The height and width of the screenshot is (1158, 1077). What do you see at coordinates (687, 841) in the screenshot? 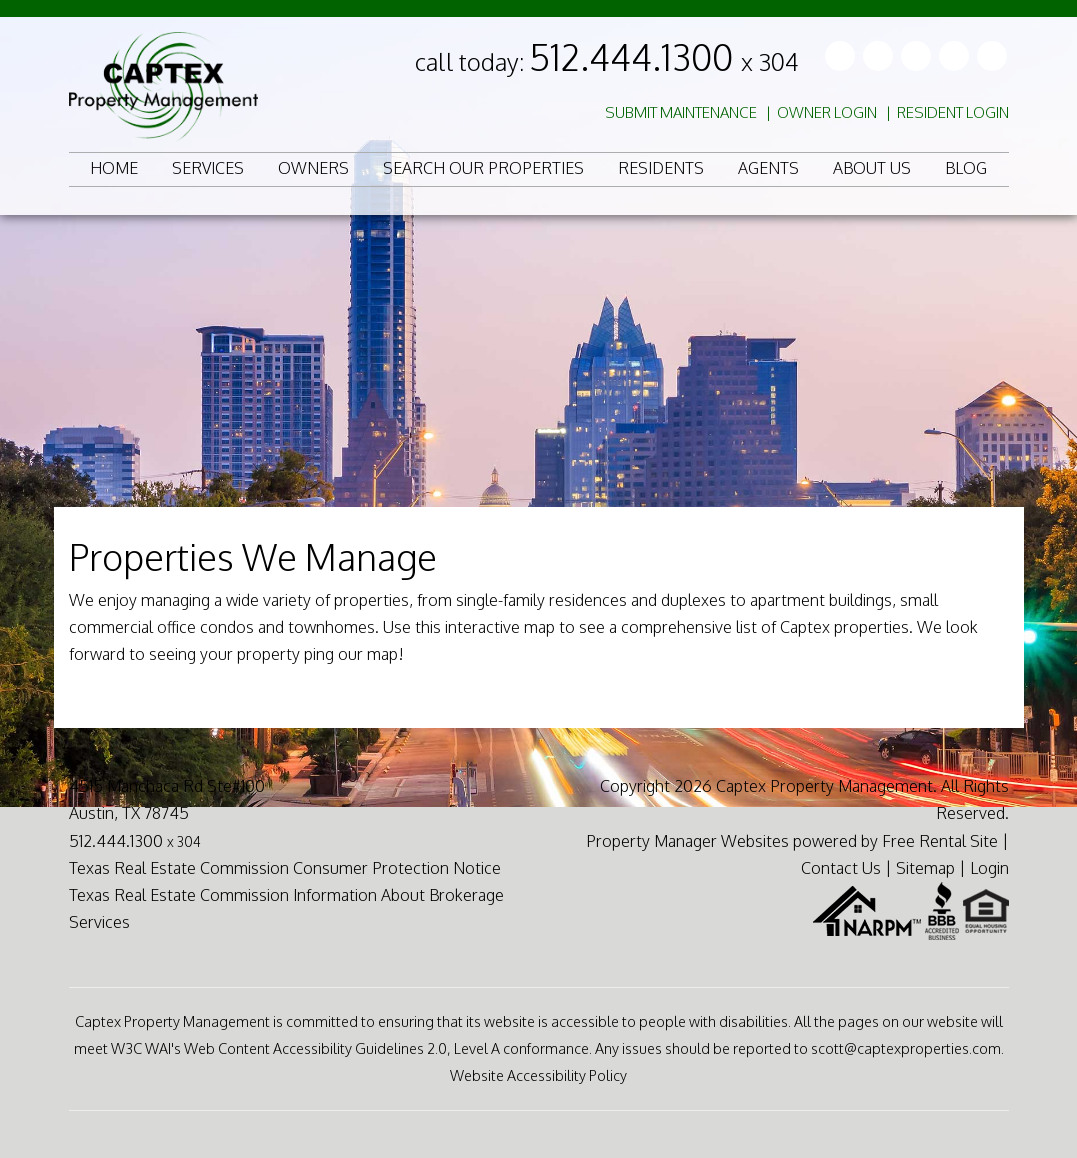
I see `Property Manager Websites` at bounding box center [687, 841].